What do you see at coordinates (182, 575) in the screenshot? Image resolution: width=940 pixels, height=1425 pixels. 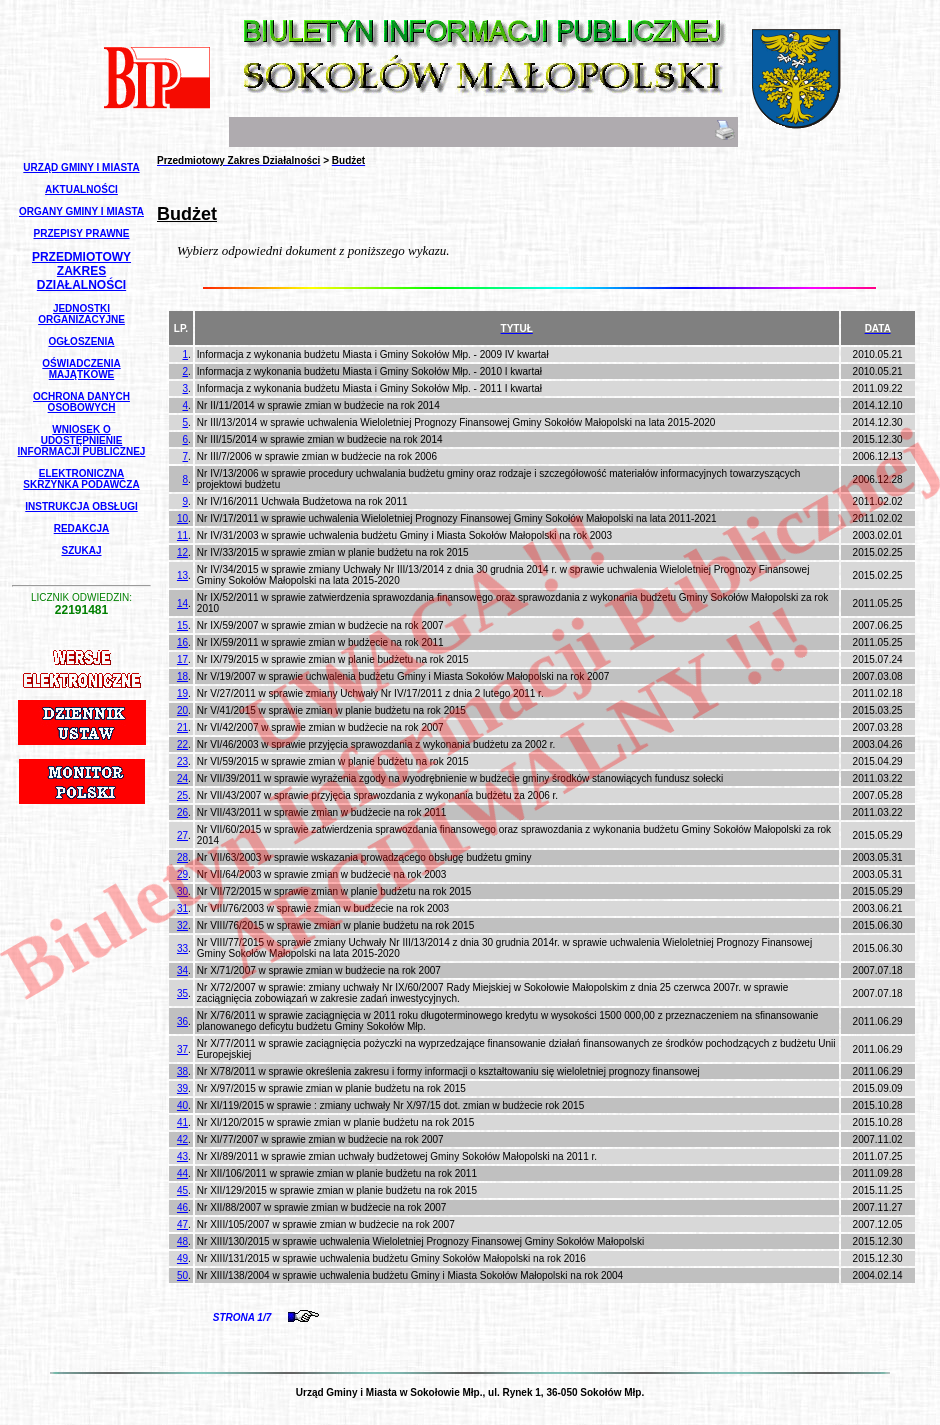 I see `13` at bounding box center [182, 575].